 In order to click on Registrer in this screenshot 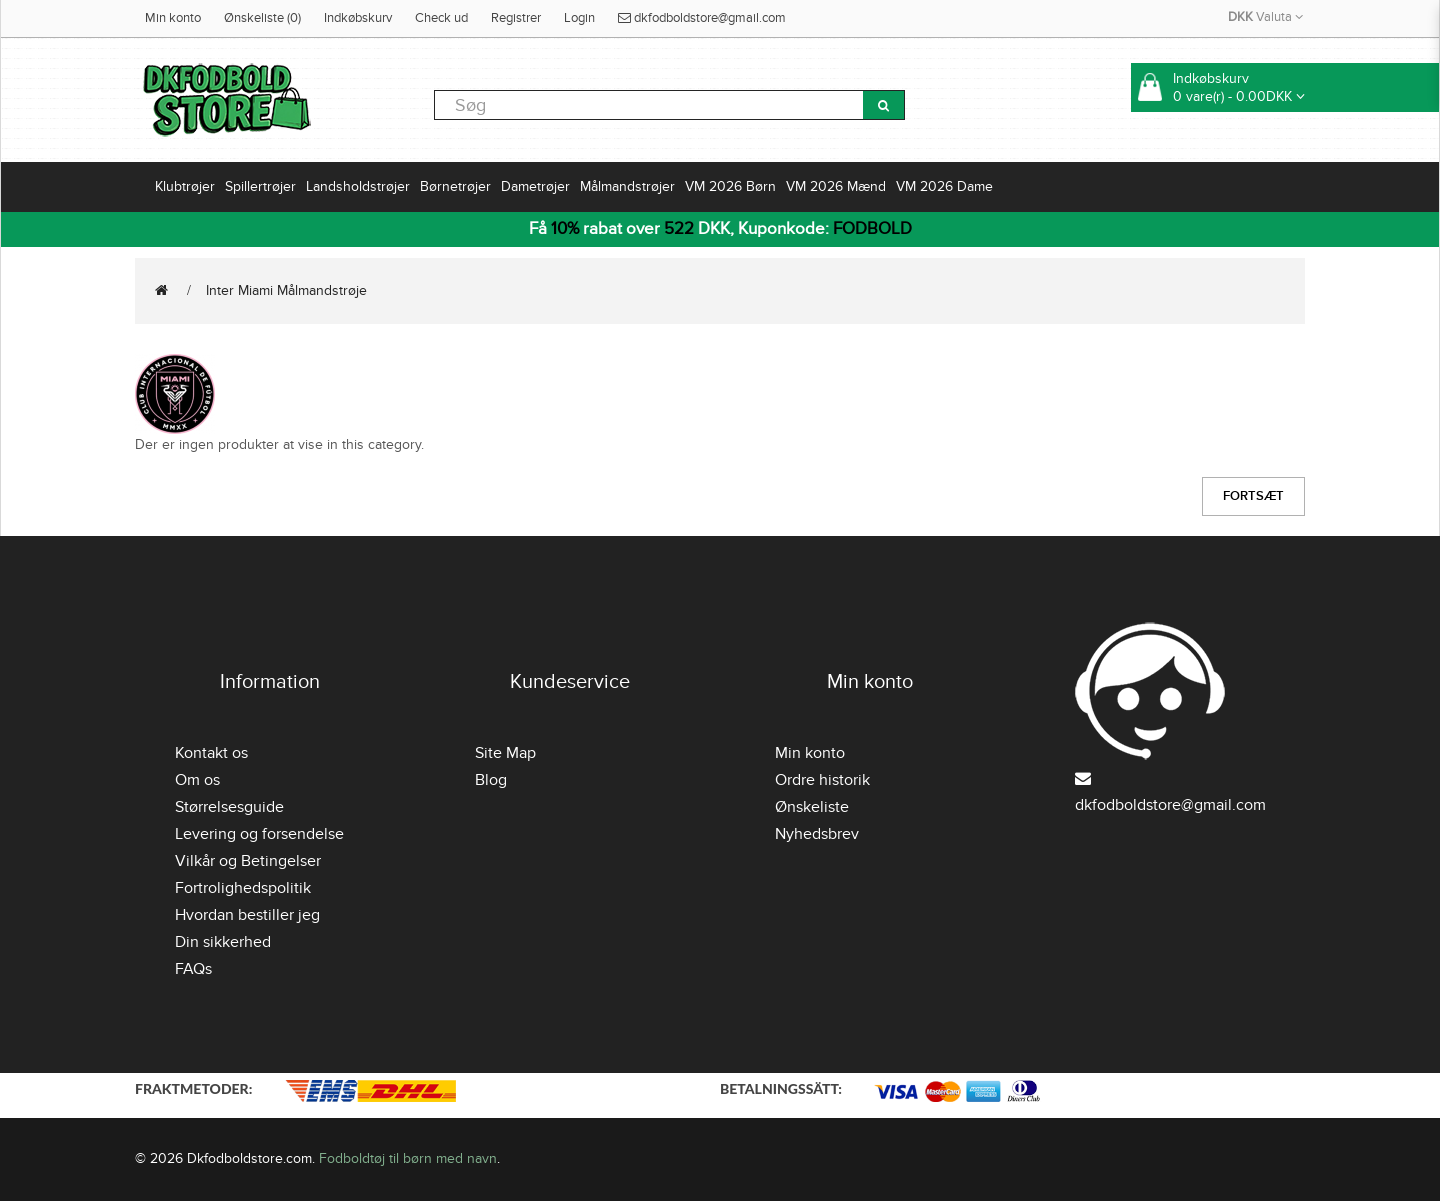, I will do `click(516, 18)`.